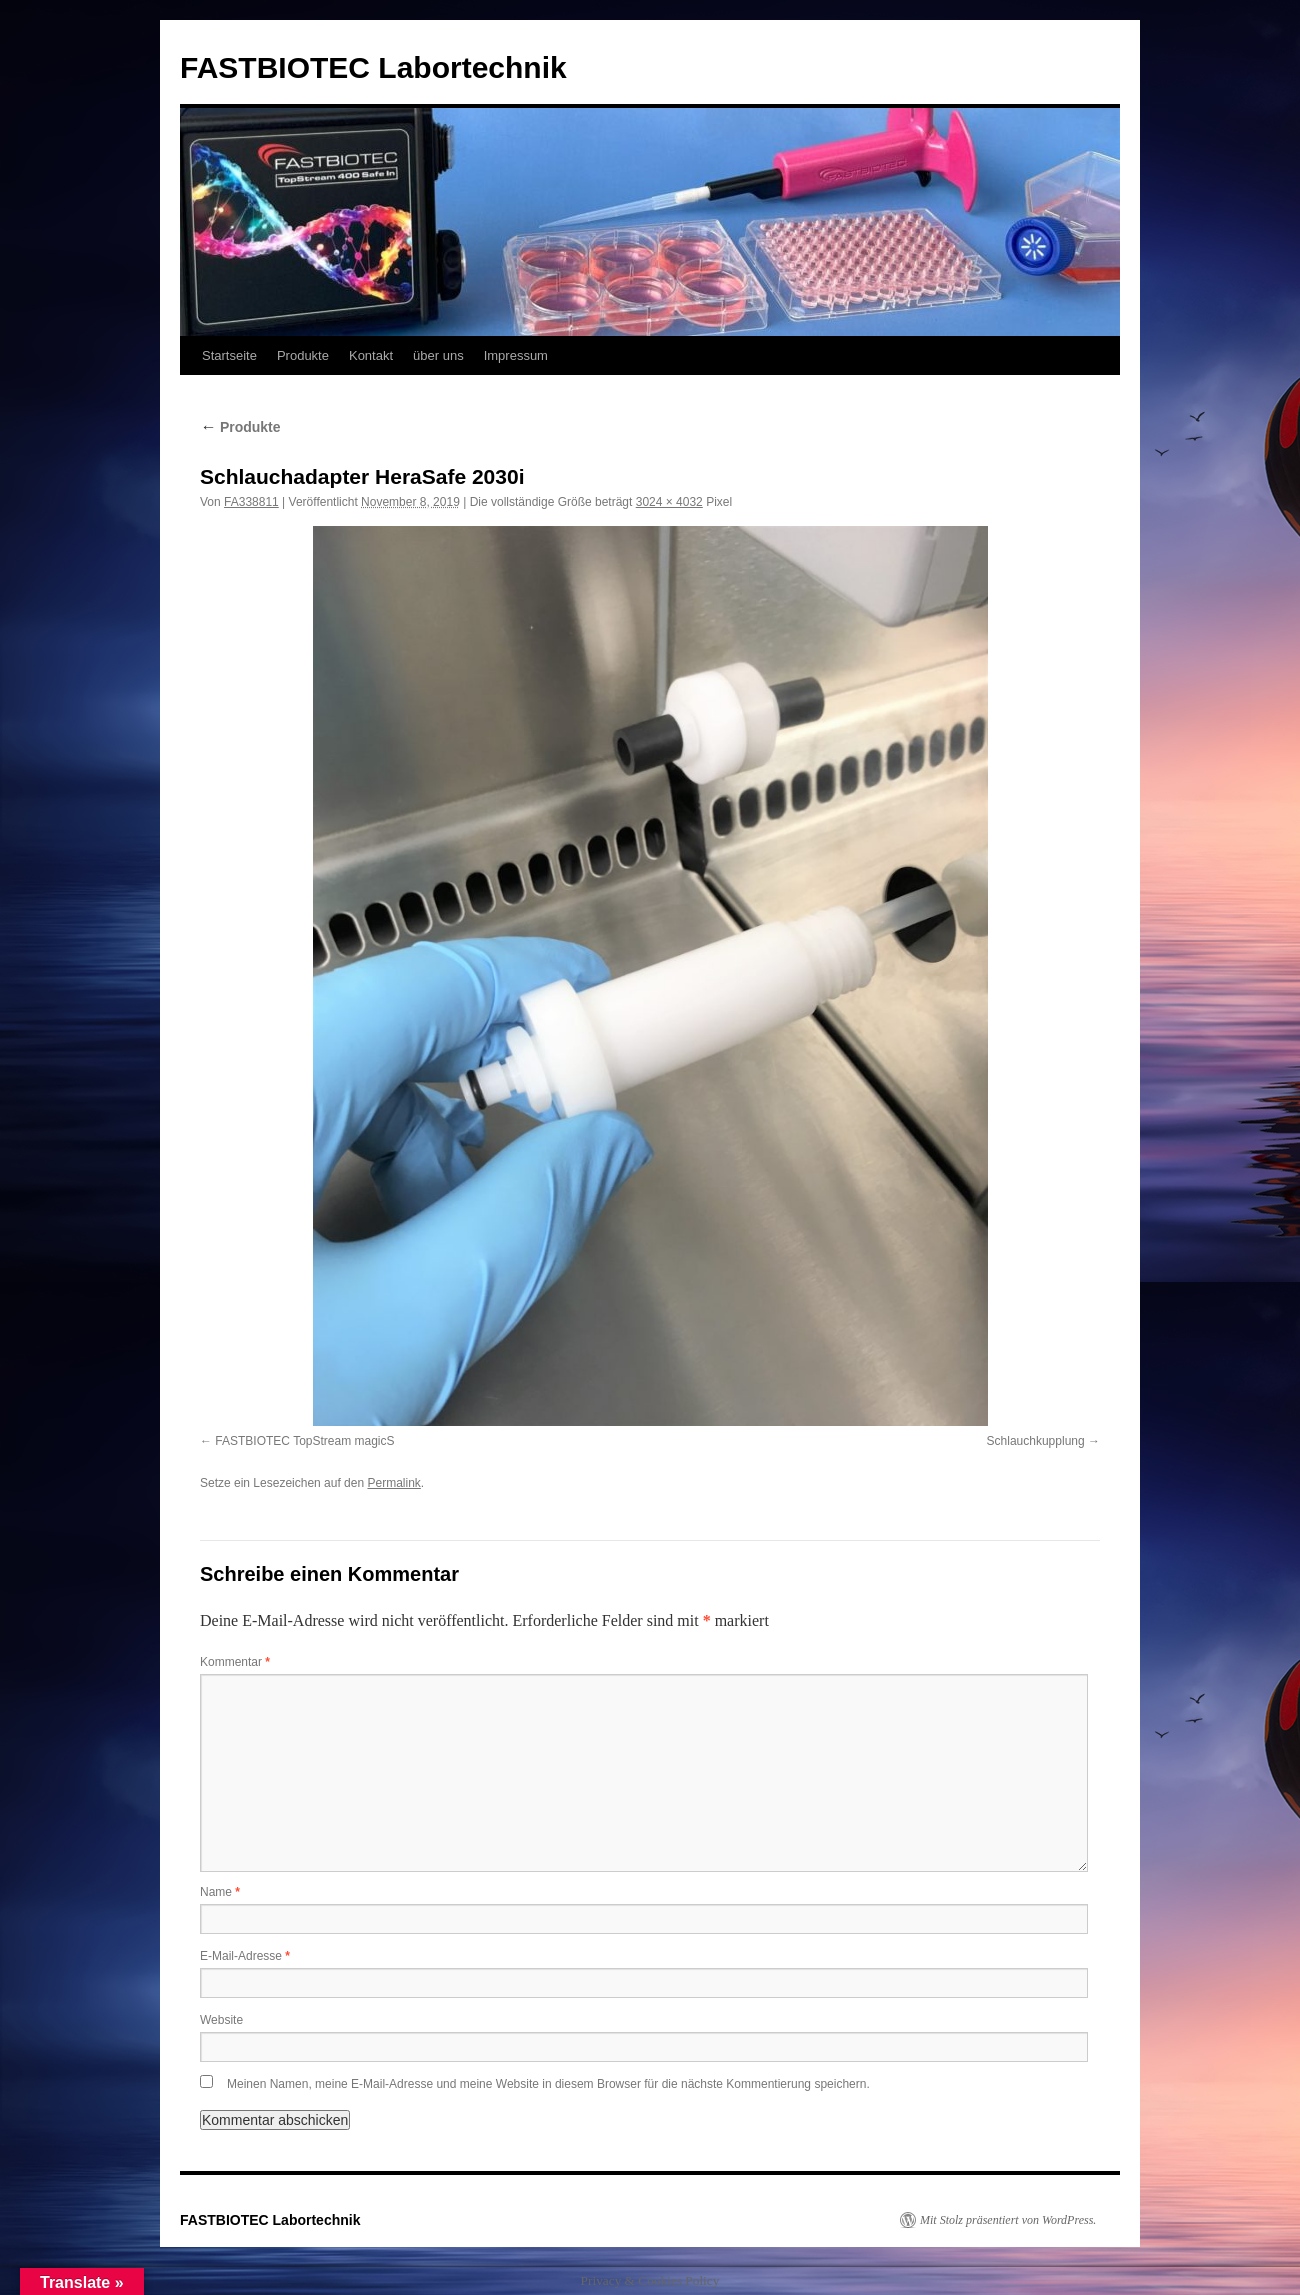 This screenshot has height=2295, width=1300. Describe the element at coordinates (251, 502) in the screenshot. I see `FA338811` at that location.